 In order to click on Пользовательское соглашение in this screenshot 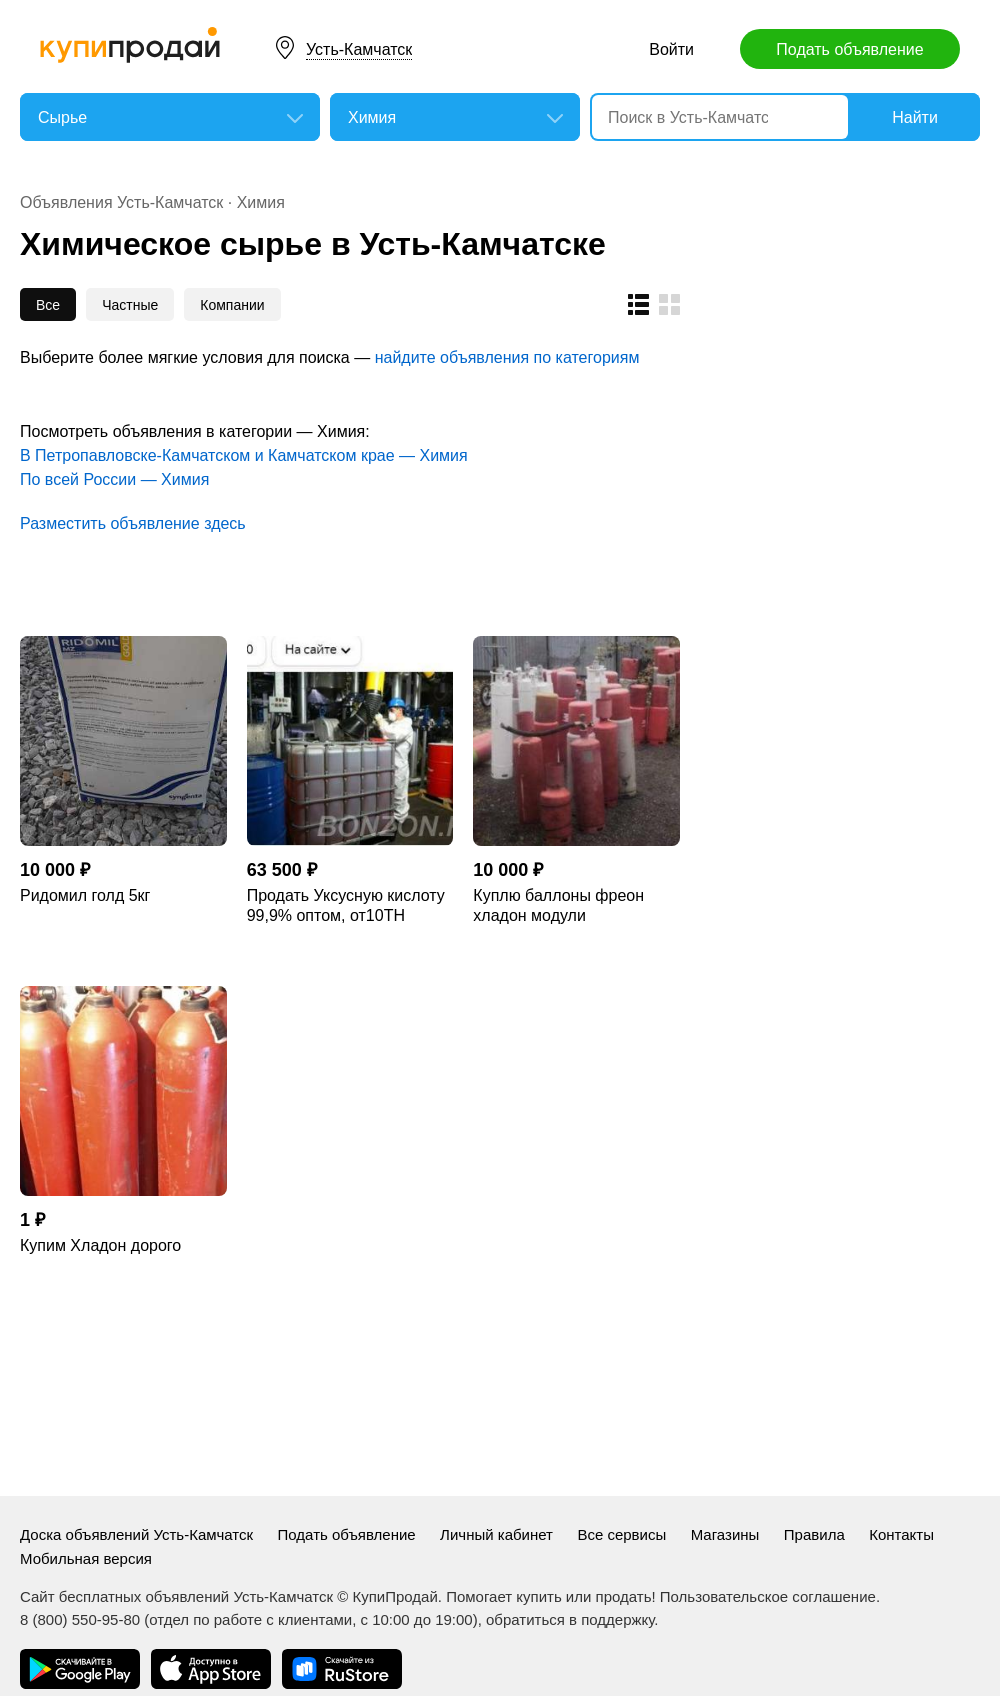, I will do `click(768, 1596)`.